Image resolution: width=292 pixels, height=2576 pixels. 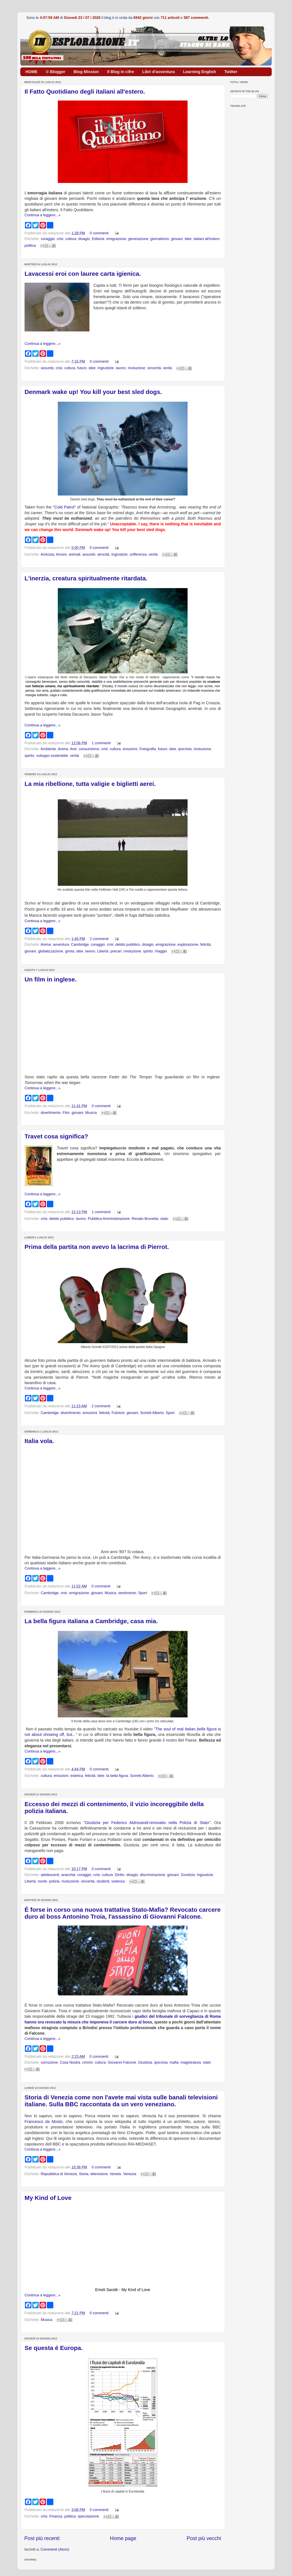 I want to click on Ambiente, so click(x=48, y=749).